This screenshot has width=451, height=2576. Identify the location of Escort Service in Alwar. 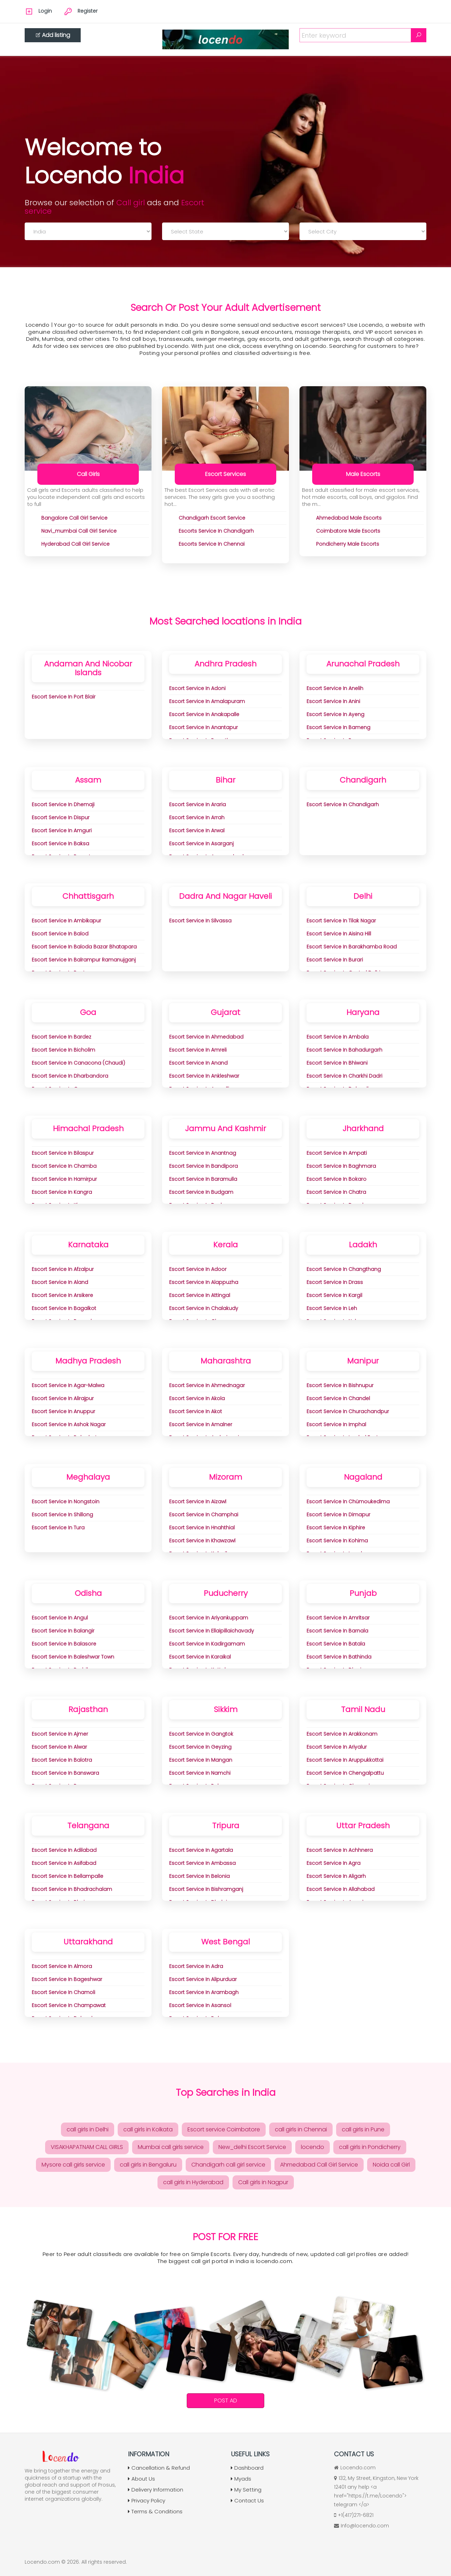
(59, 1746).